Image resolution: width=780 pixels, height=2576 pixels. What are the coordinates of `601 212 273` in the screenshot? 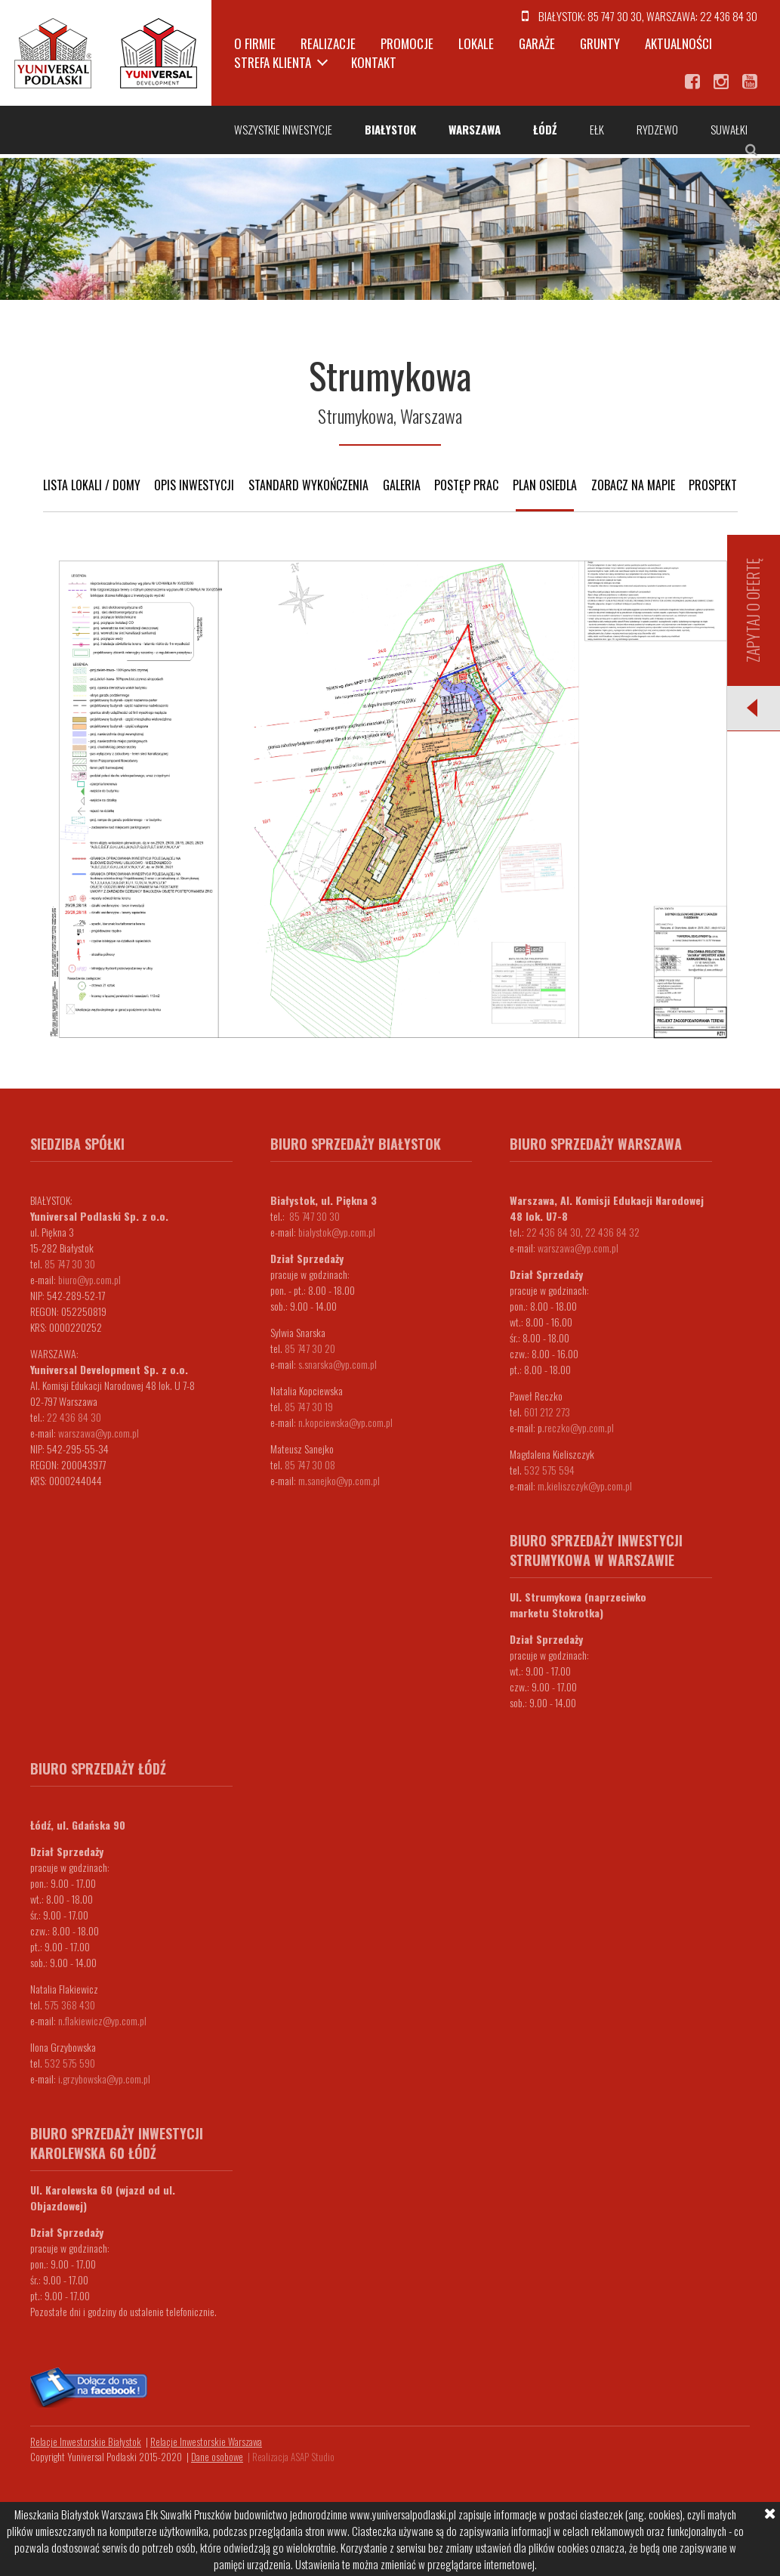 It's located at (547, 1411).